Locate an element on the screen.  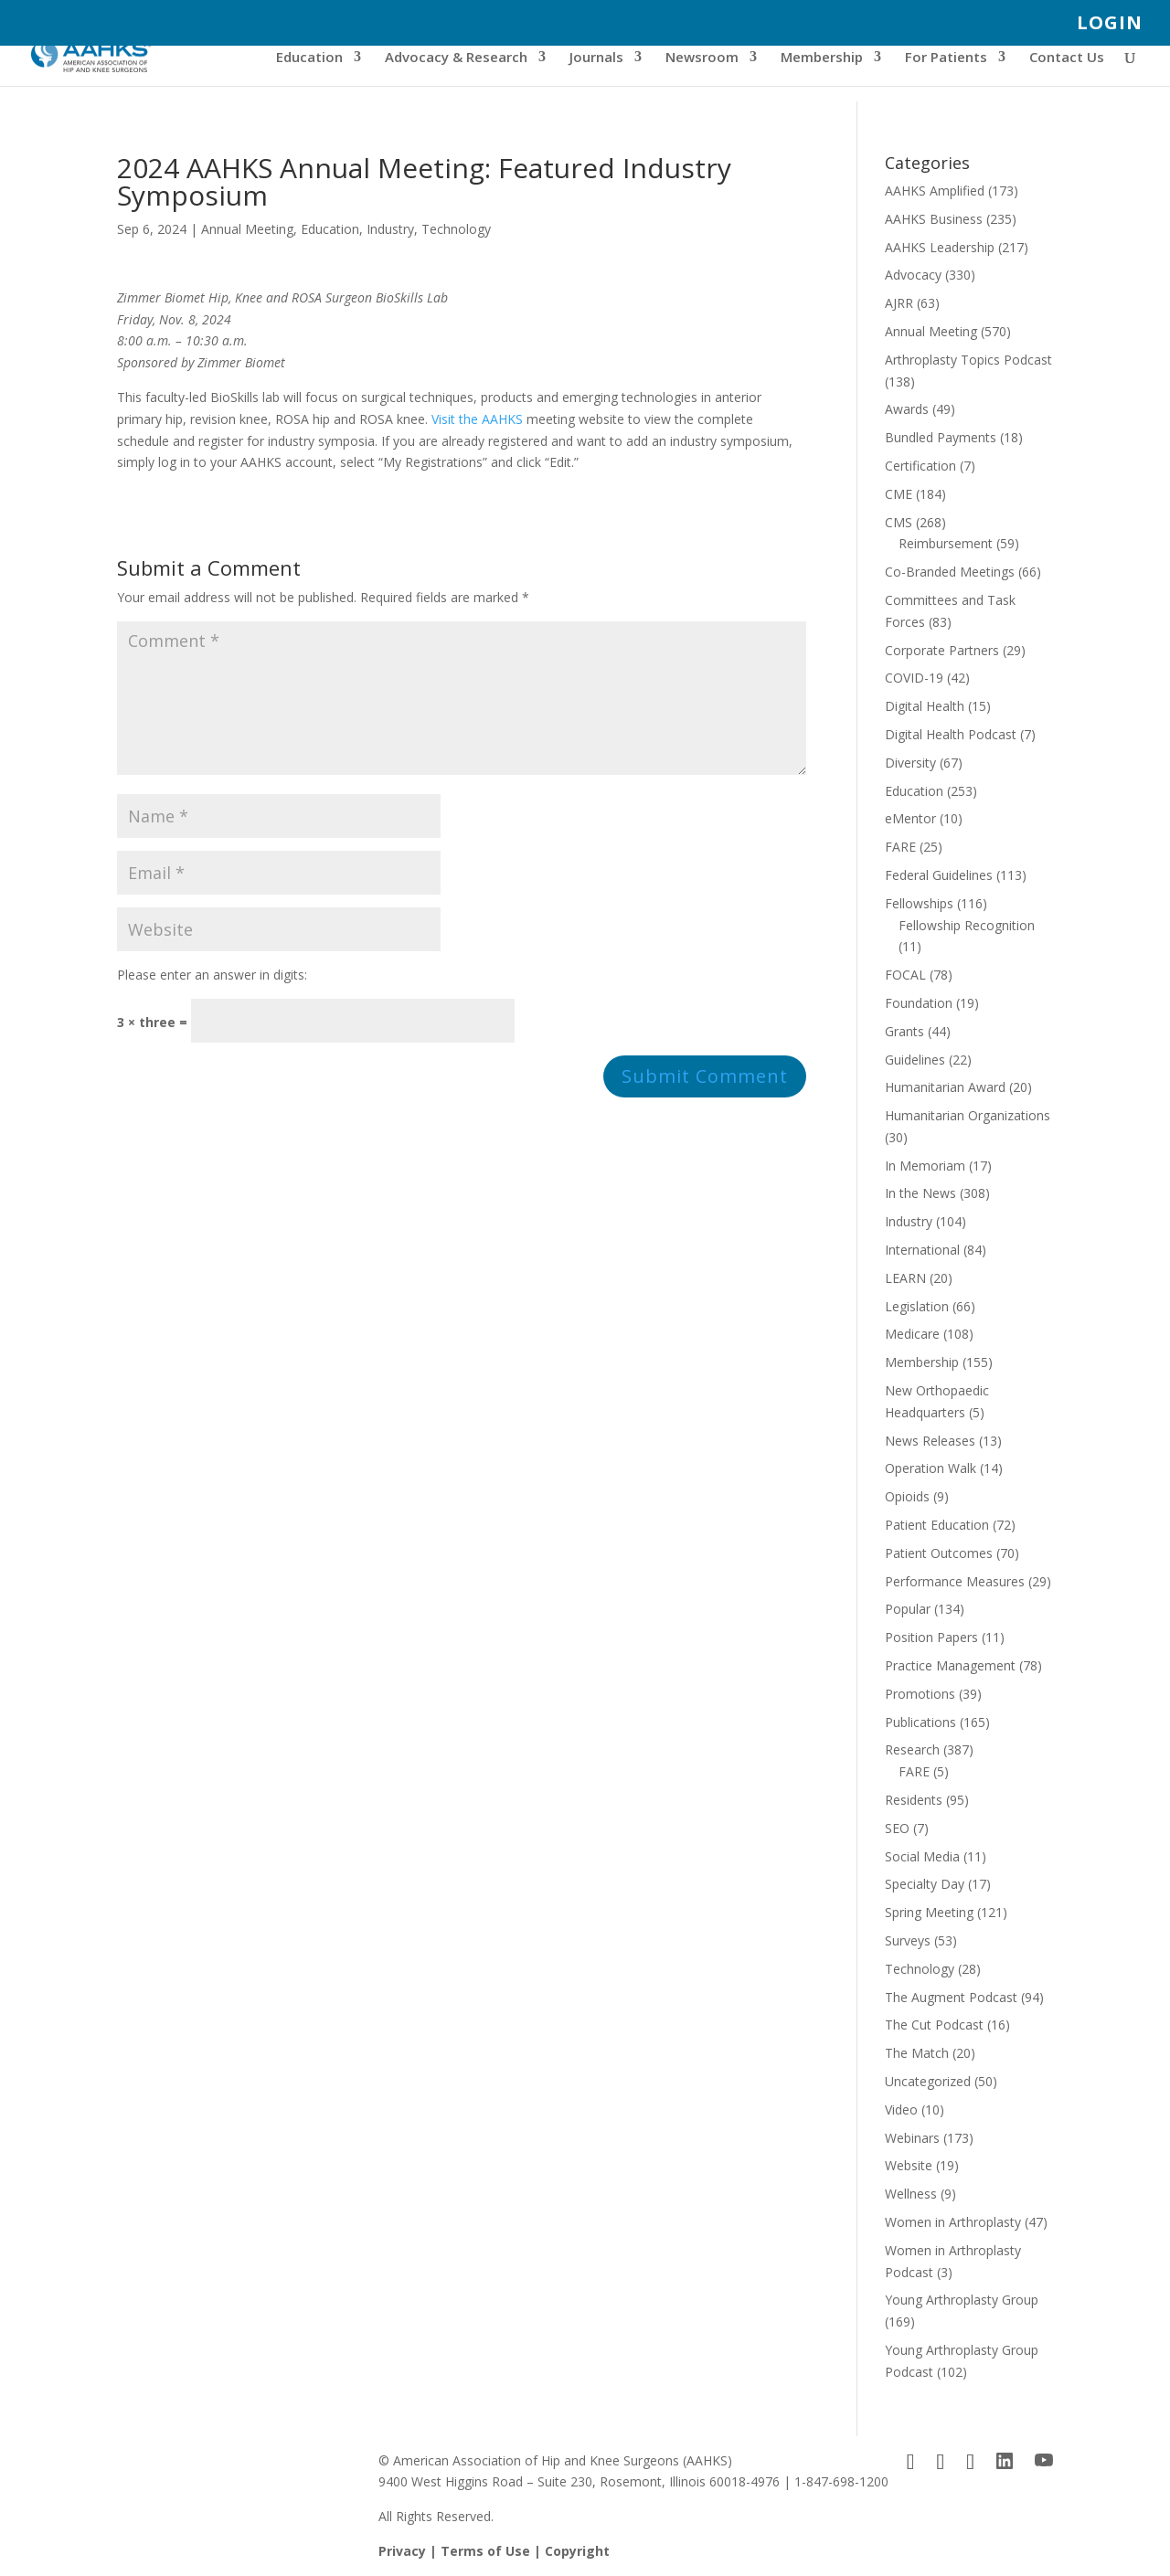
The Match is located at coordinates (917, 2053).